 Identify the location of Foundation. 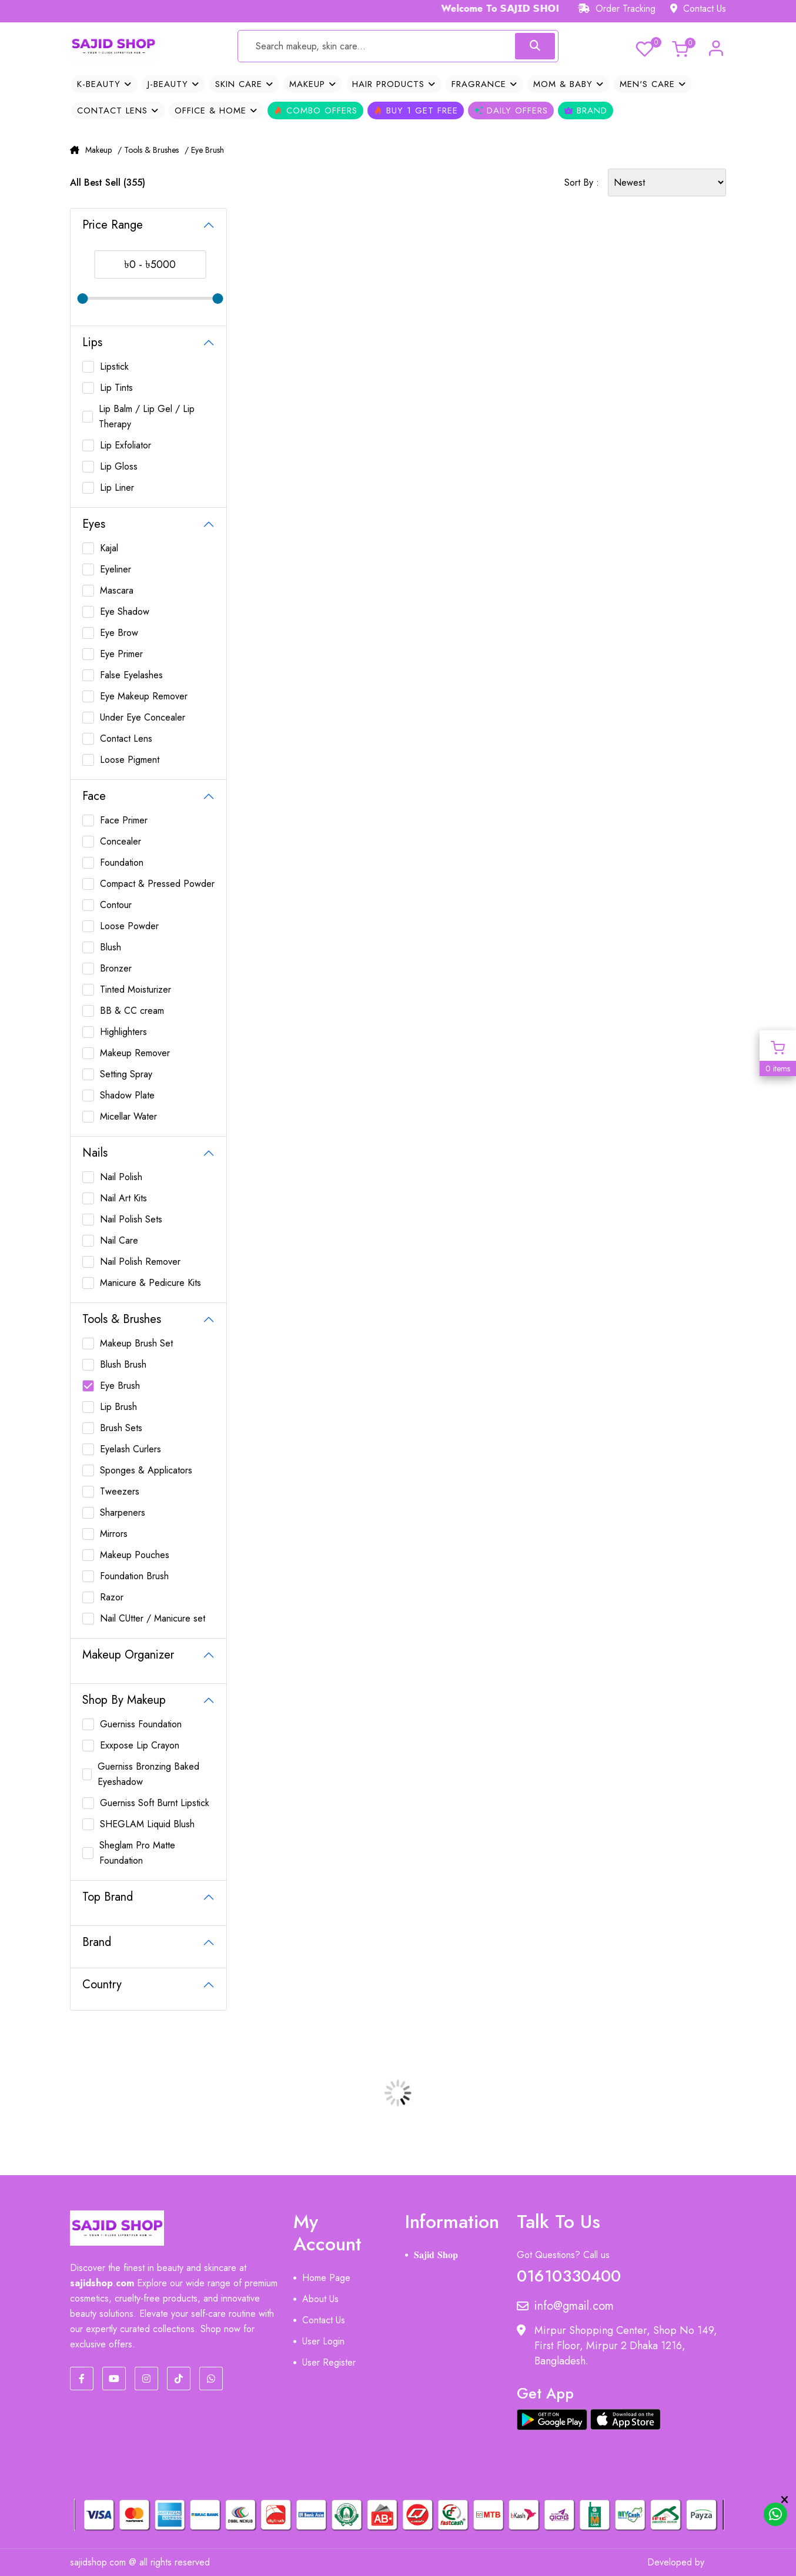
(121, 862).